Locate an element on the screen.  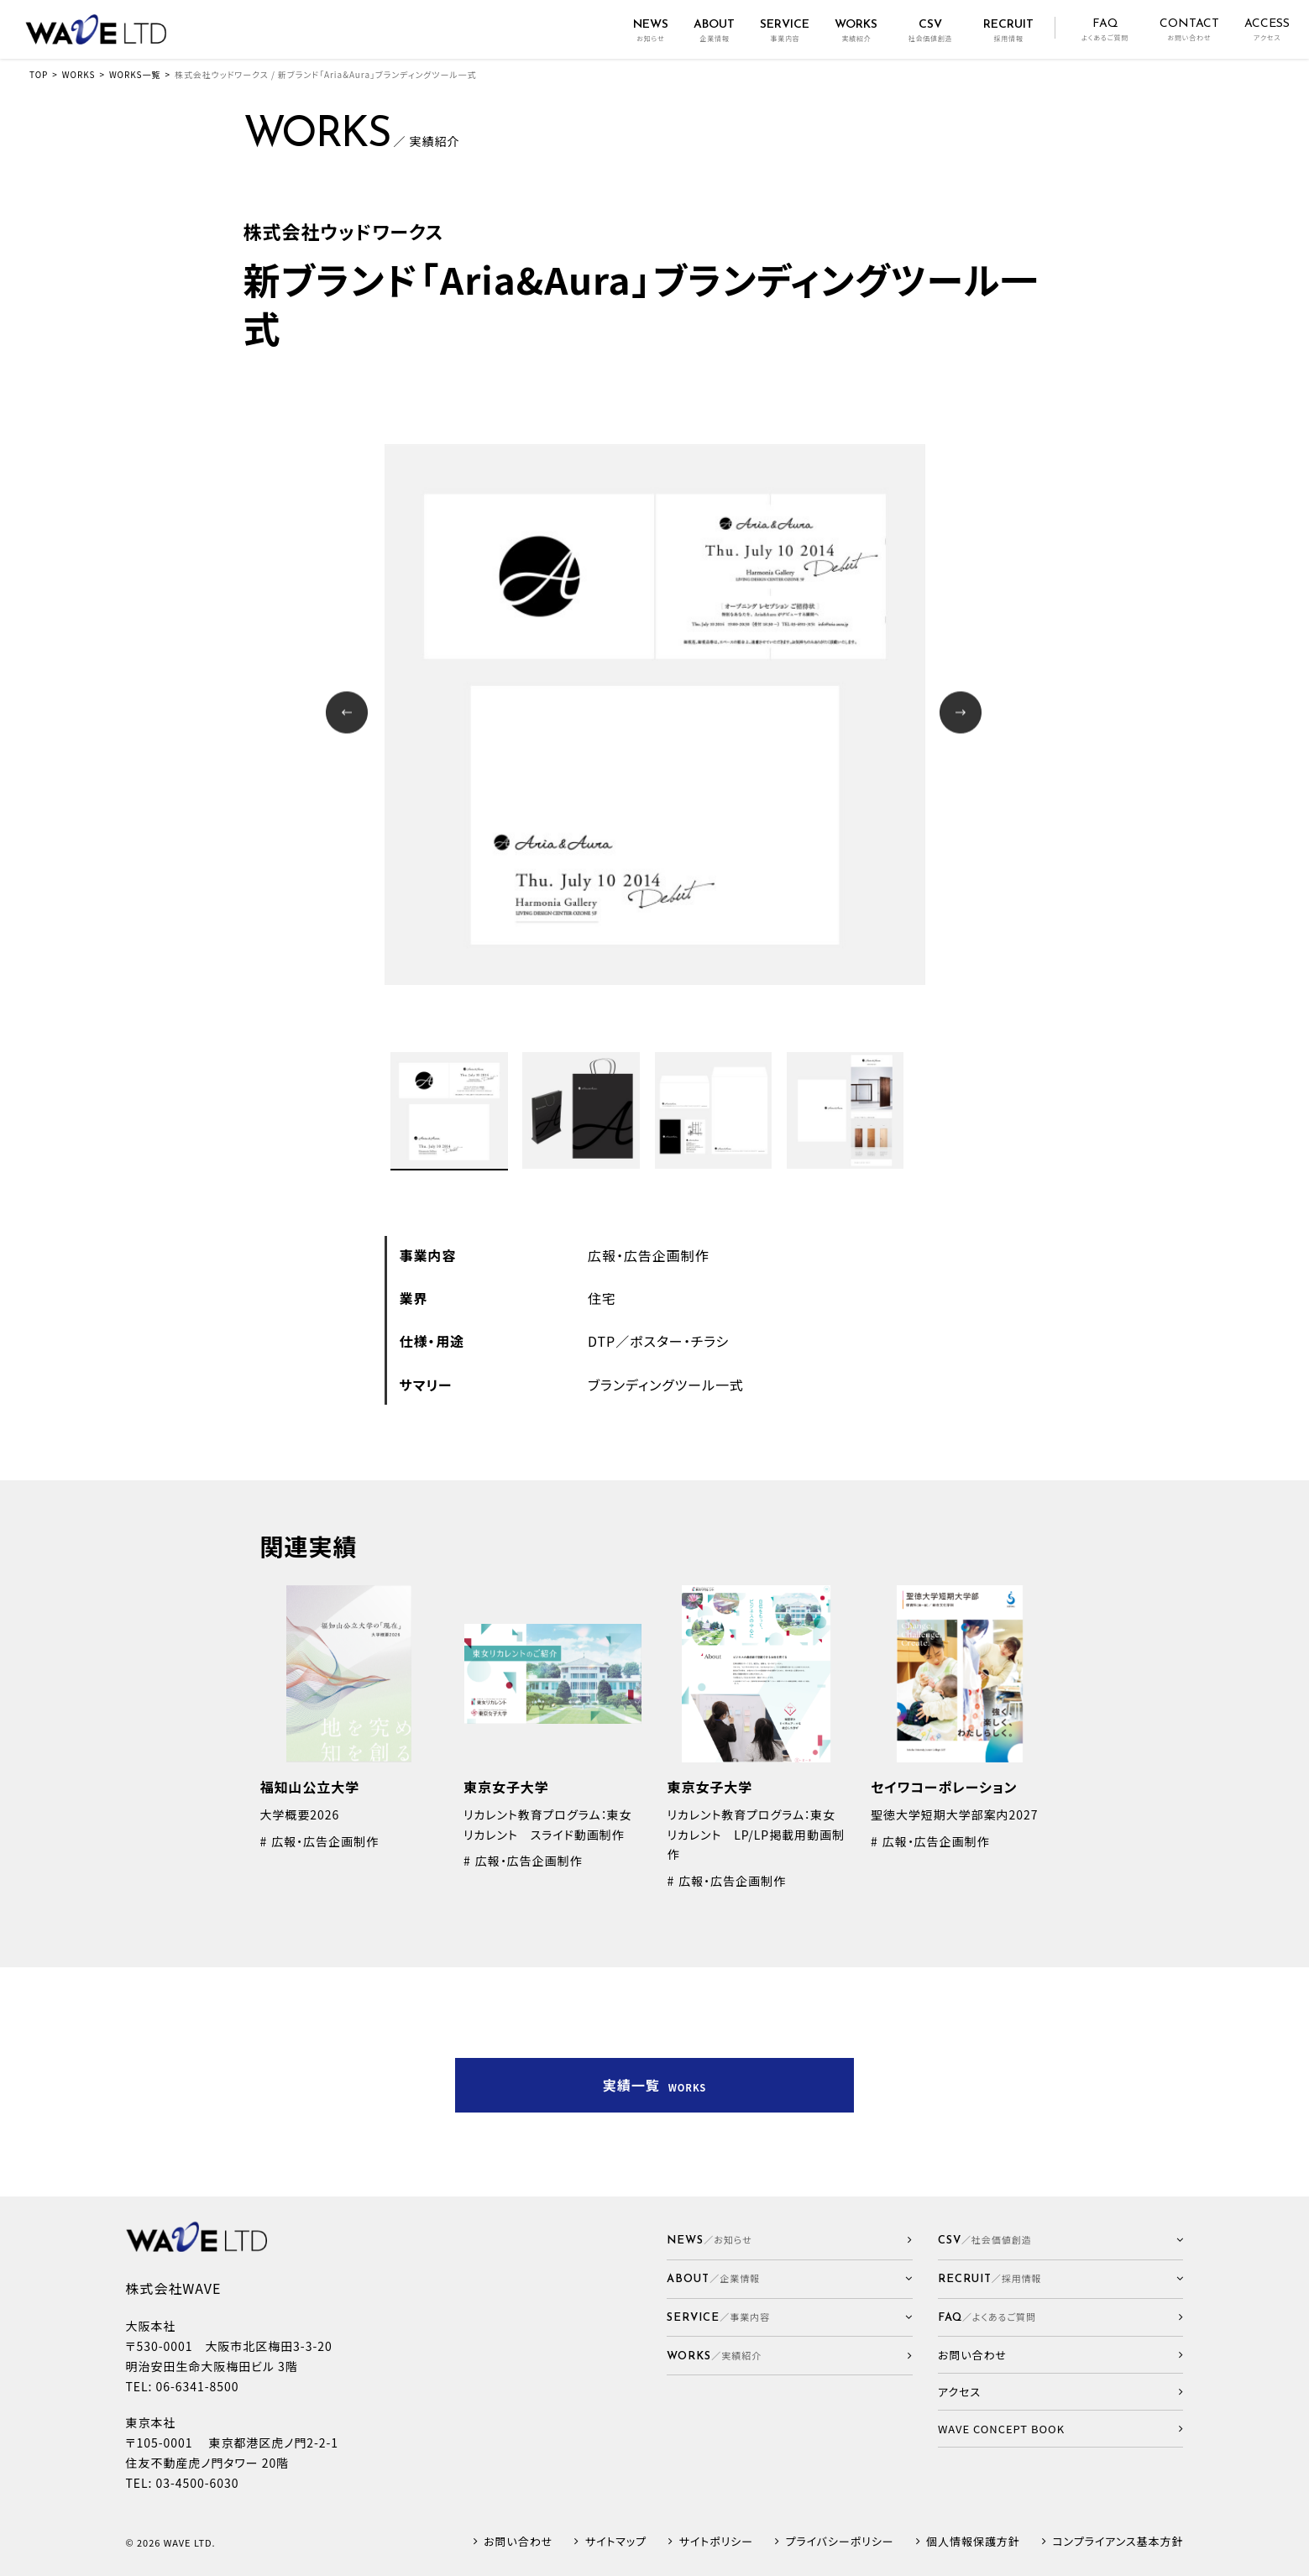
TOP is located at coordinates (38, 74).